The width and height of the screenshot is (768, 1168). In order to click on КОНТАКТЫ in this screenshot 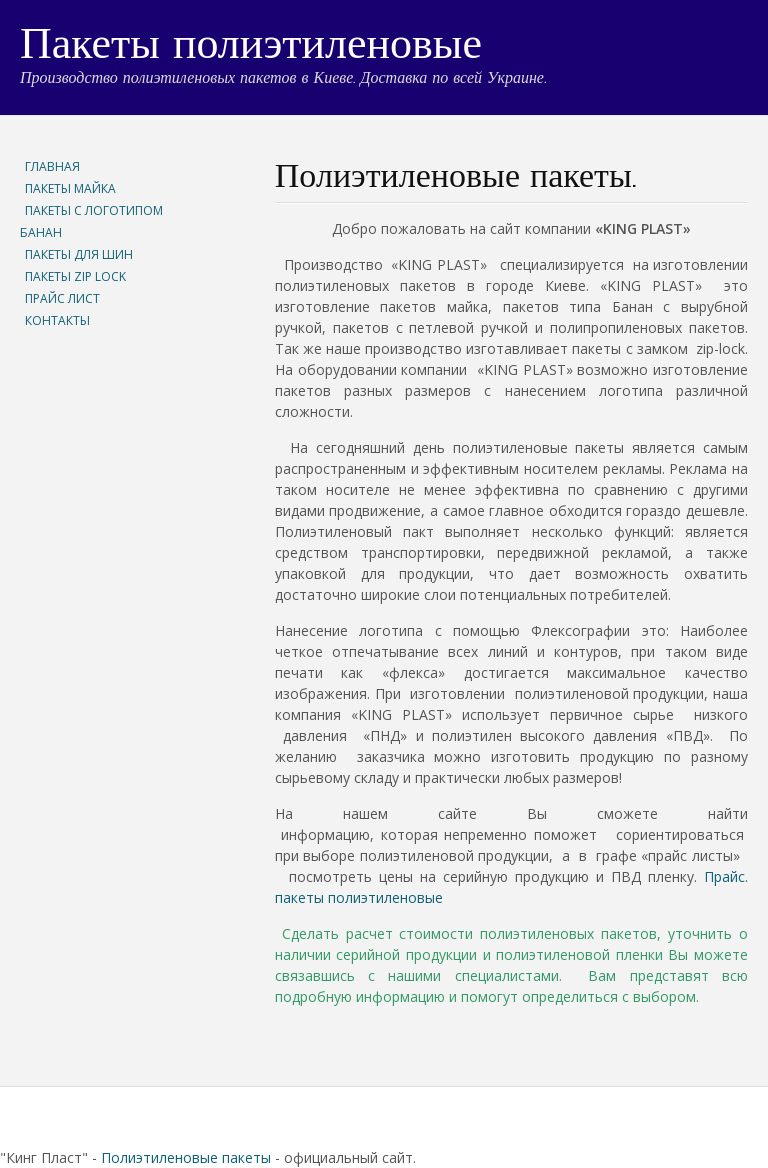, I will do `click(57, 320)`.